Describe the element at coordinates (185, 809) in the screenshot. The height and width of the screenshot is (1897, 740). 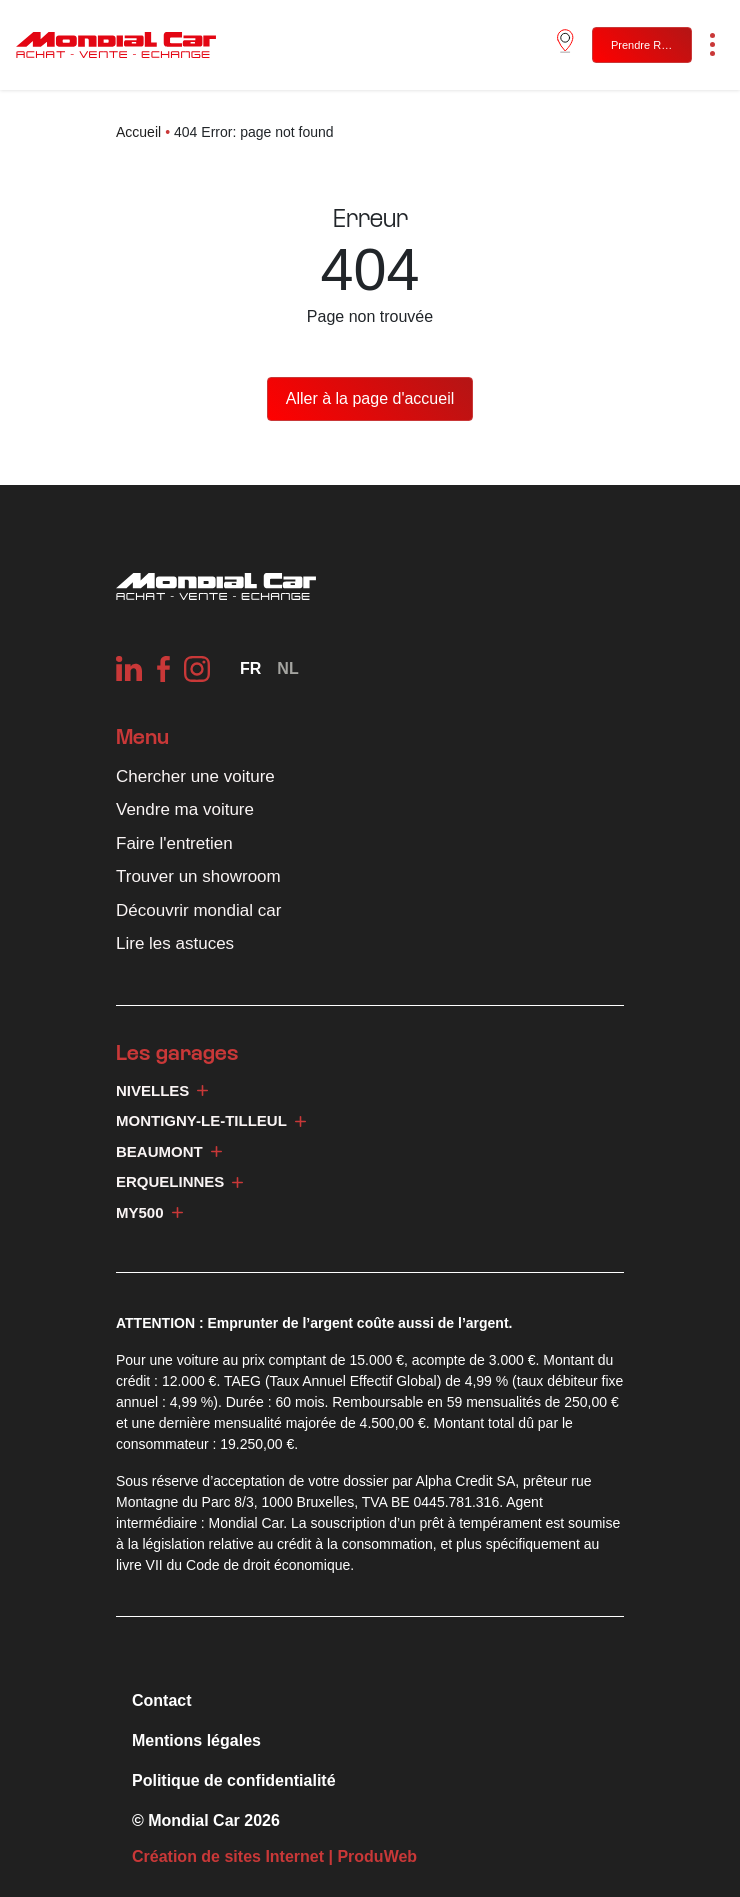
I see `Vendre ma voiture` at that location.